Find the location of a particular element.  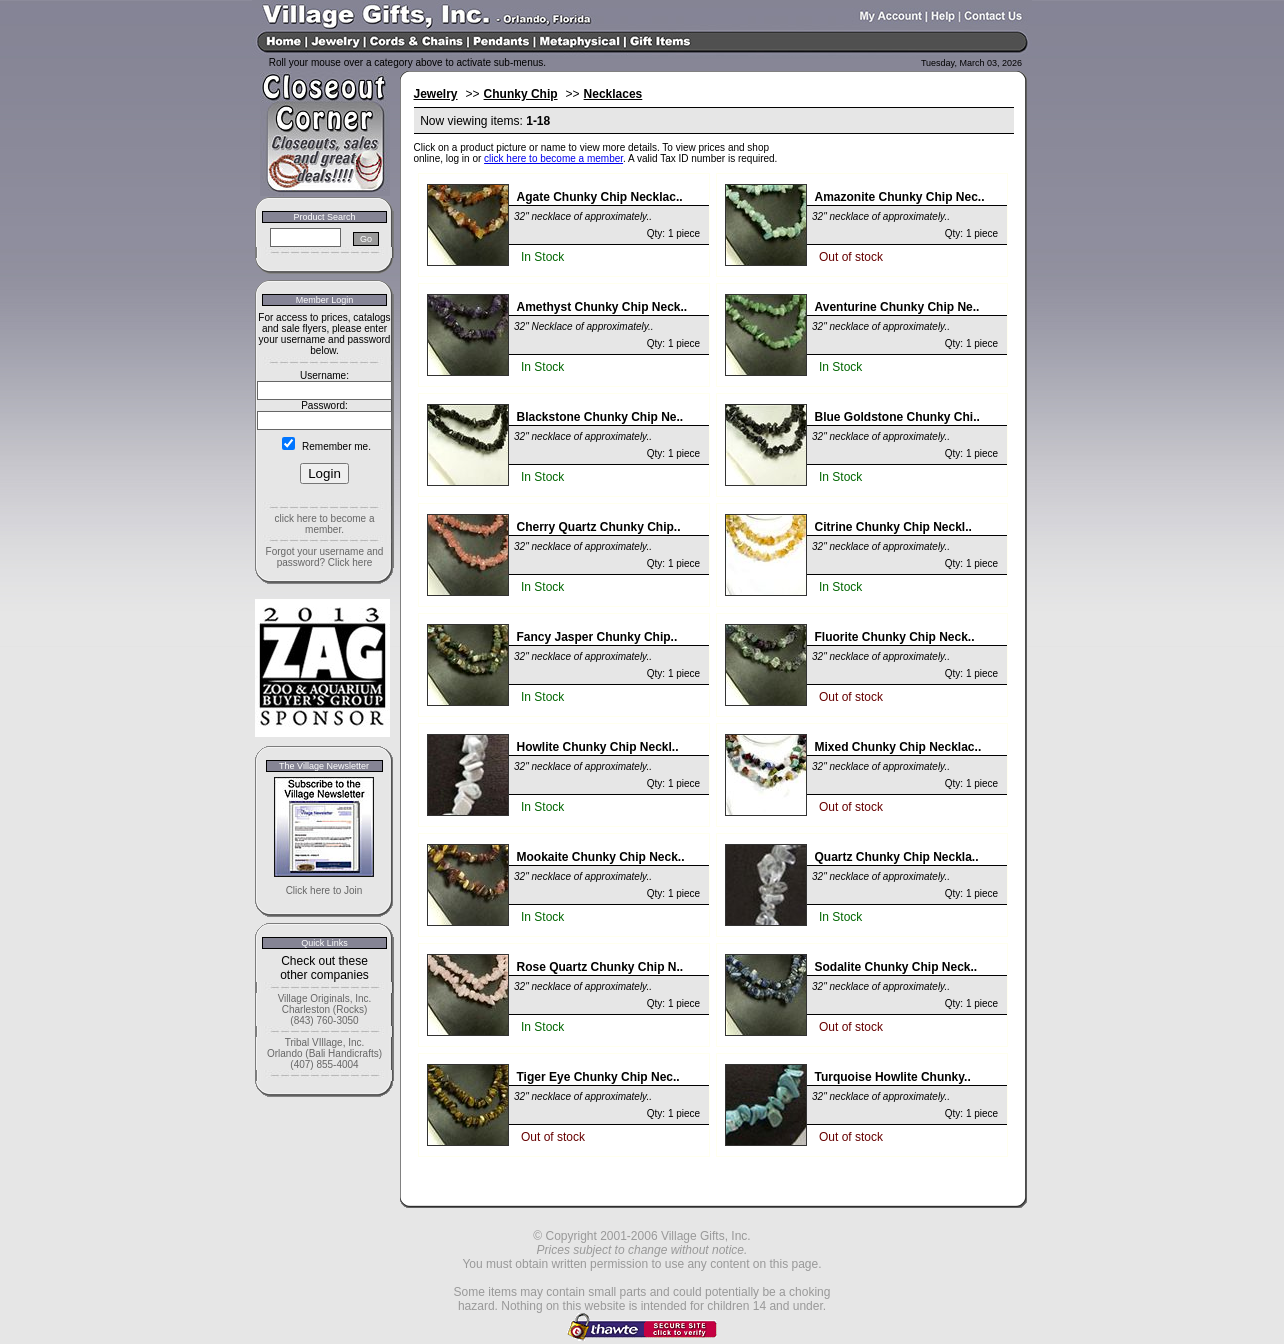

Tiger Eye Chunky Chip Nec.. is located at coordinates (598, 1077).